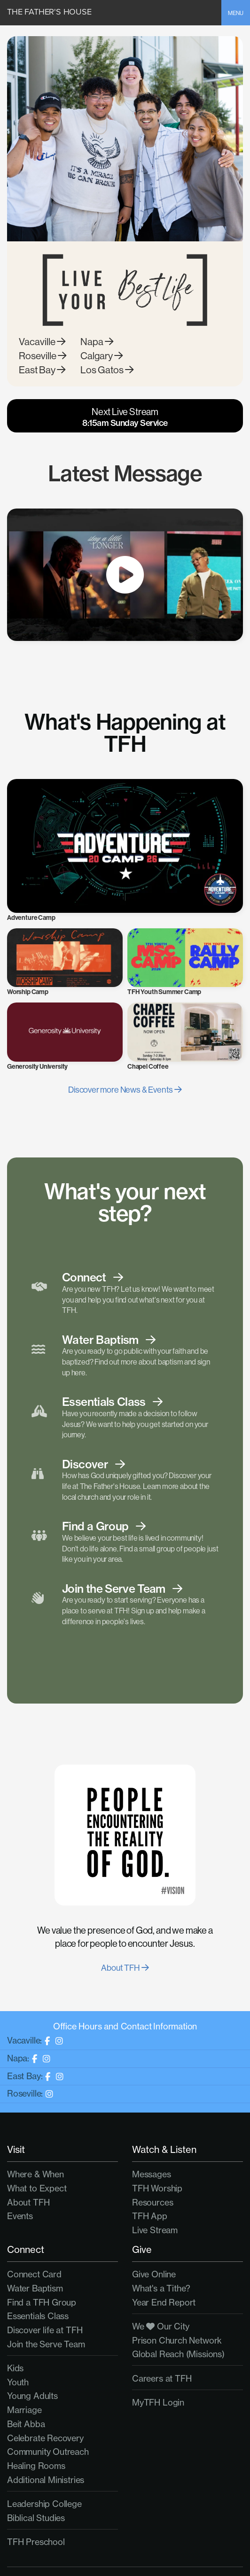  What do you see at coordinates (42, 341) in the screenshot?
I see `Vacaville` at bounding box center [42, 341].